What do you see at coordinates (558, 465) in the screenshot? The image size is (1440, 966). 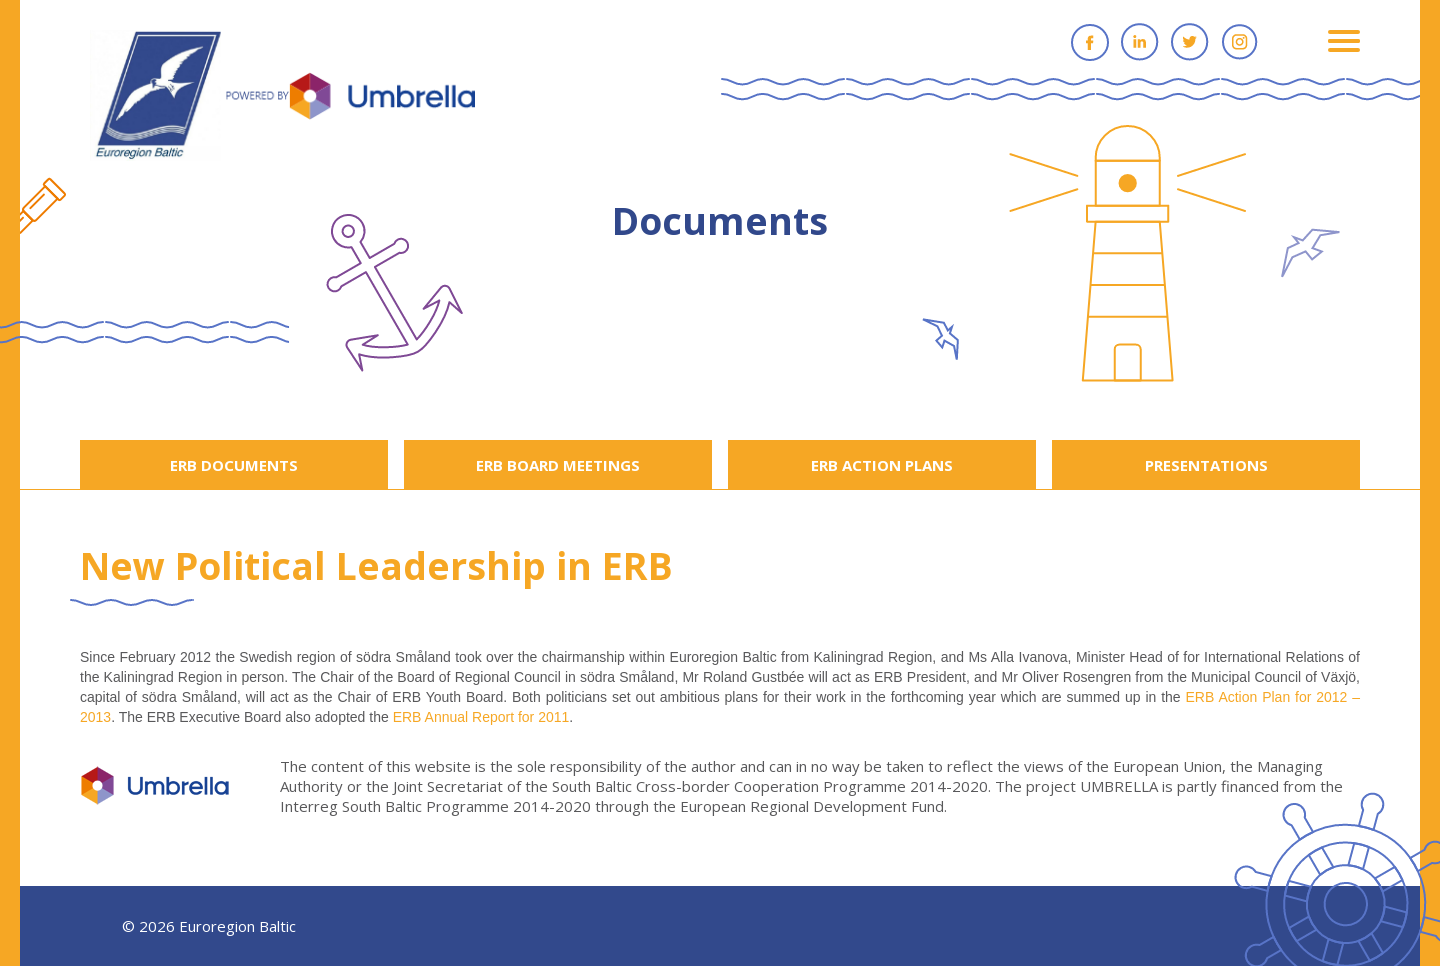 I see `ERB BOARD MEETINGS` at bounding box center [558, 465].